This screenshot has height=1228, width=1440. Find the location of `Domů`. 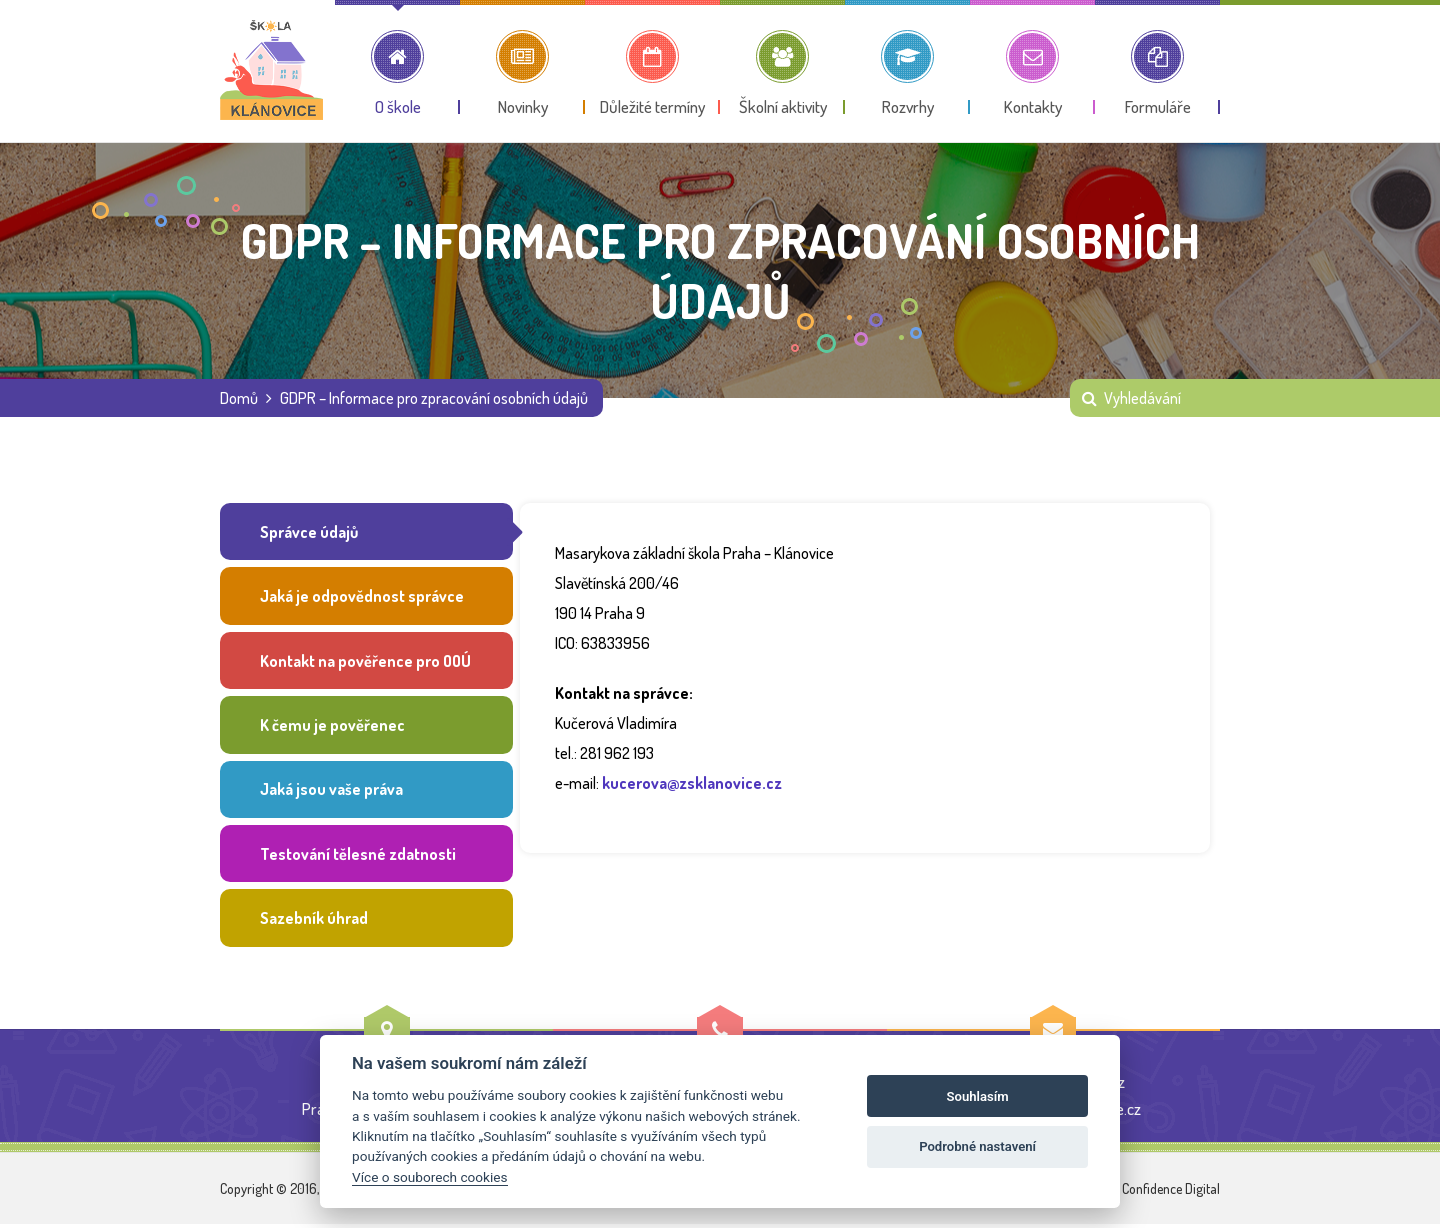

Domů is located at coordinates (239, 398).